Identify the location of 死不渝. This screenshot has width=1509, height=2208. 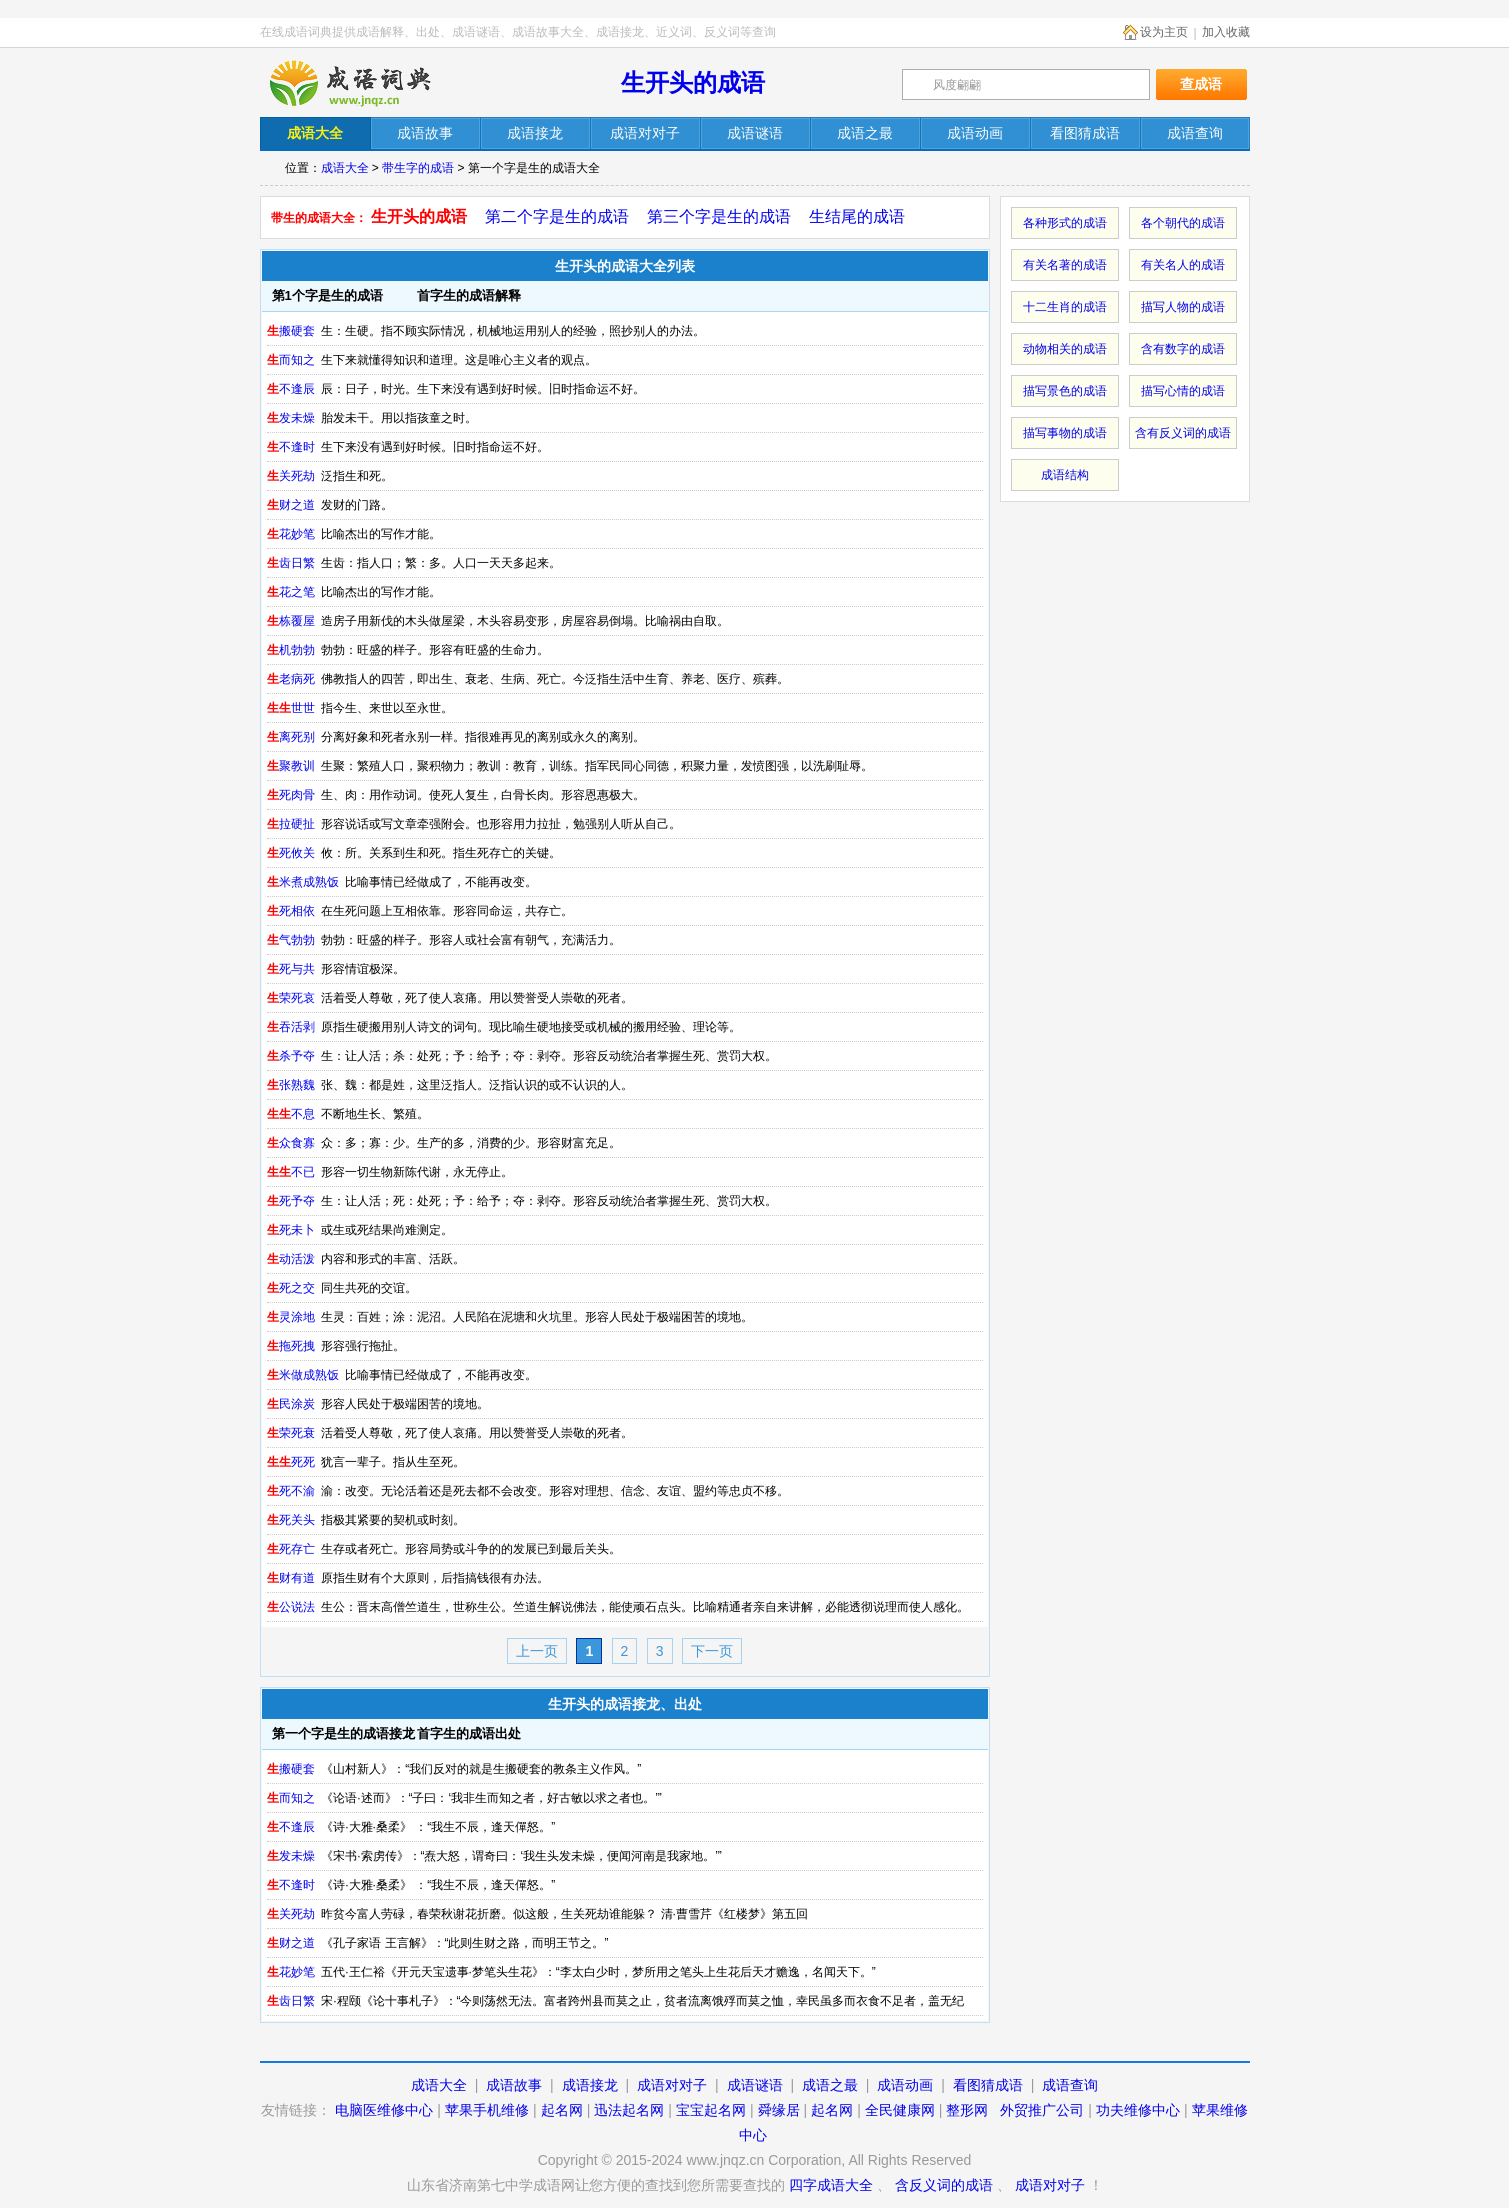
(291, 1491).